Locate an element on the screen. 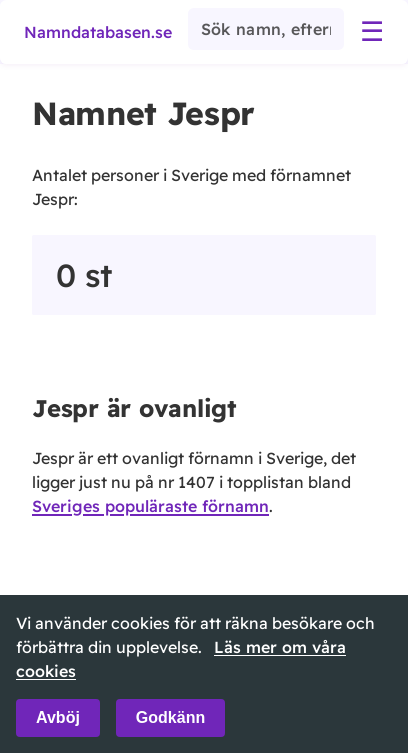 The image size is (408, 753). Godkänn is located at coordinates (170, 717).